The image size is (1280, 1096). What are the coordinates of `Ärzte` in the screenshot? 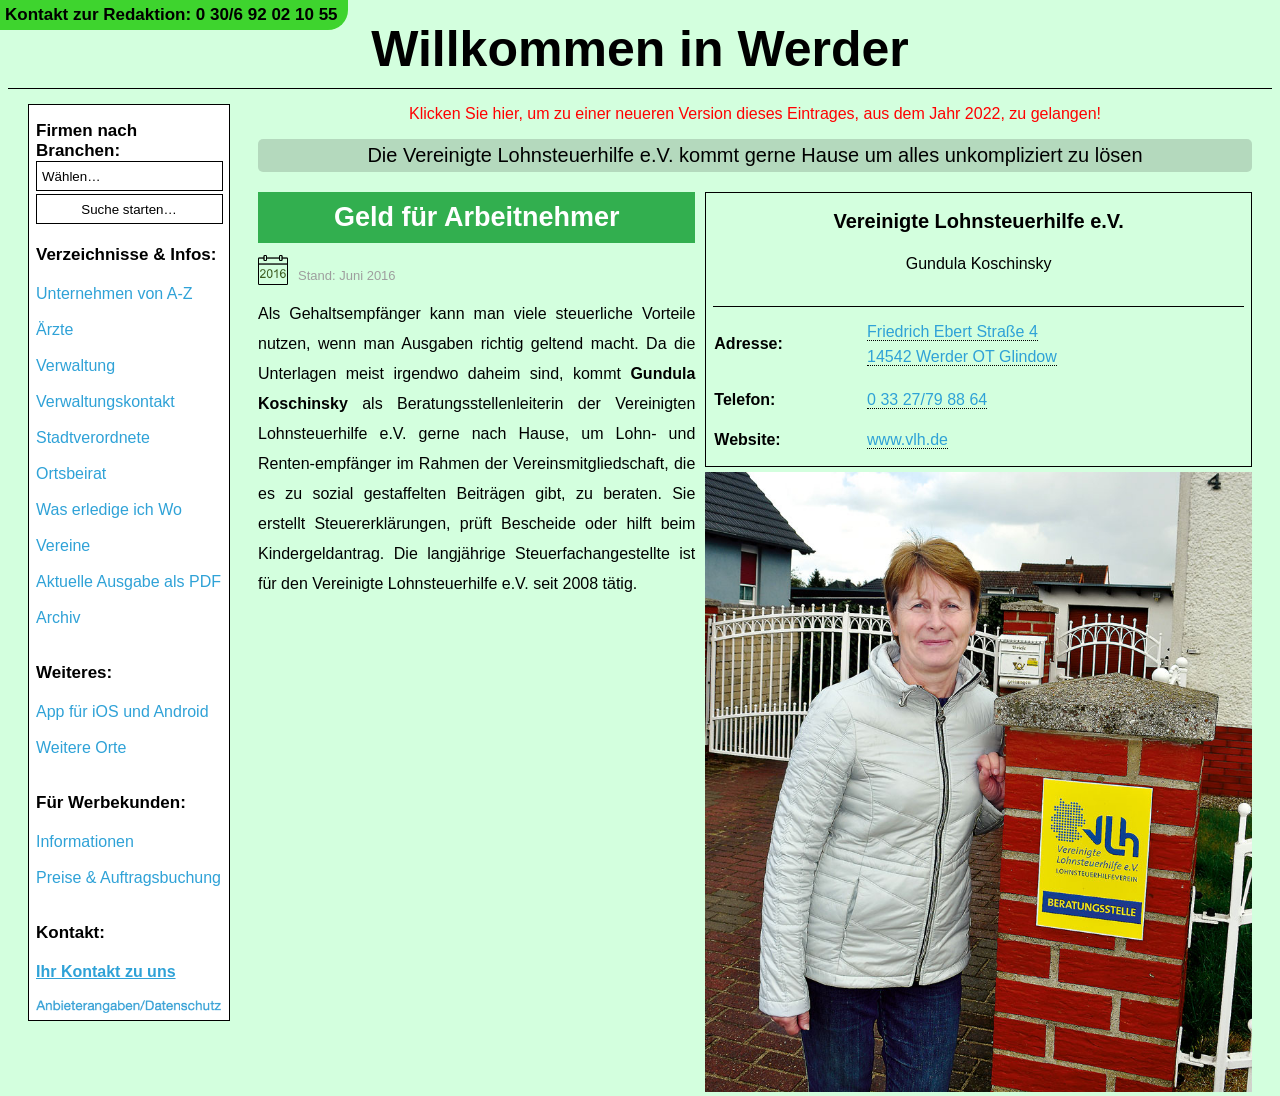 It's located at (54, 329).